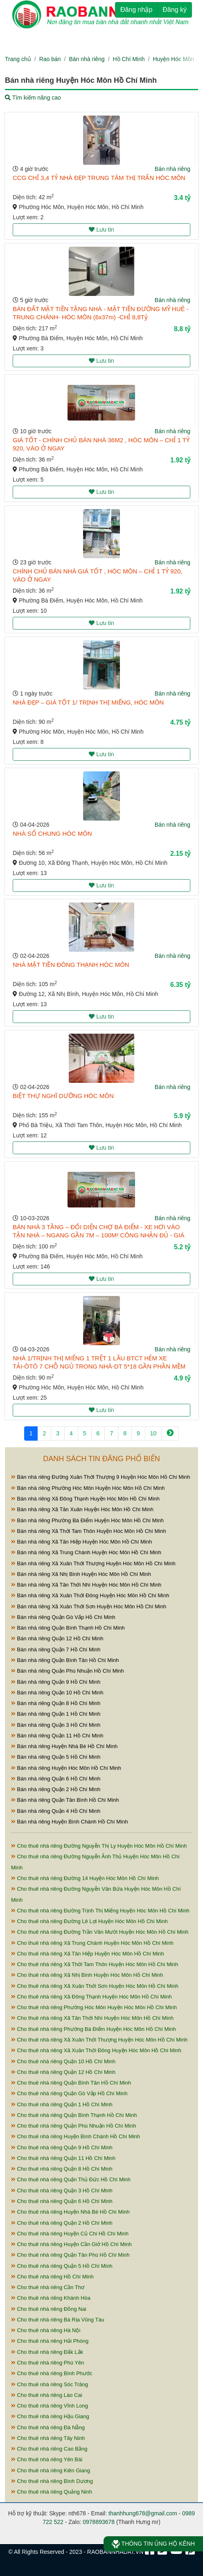 The height and width of the screenshot is (2576, 203). I want to click on Bán nhà riêng Phường Hóc Môn Huyện Hóc Môn Hồ Chí Minh, so click(88, 1488).